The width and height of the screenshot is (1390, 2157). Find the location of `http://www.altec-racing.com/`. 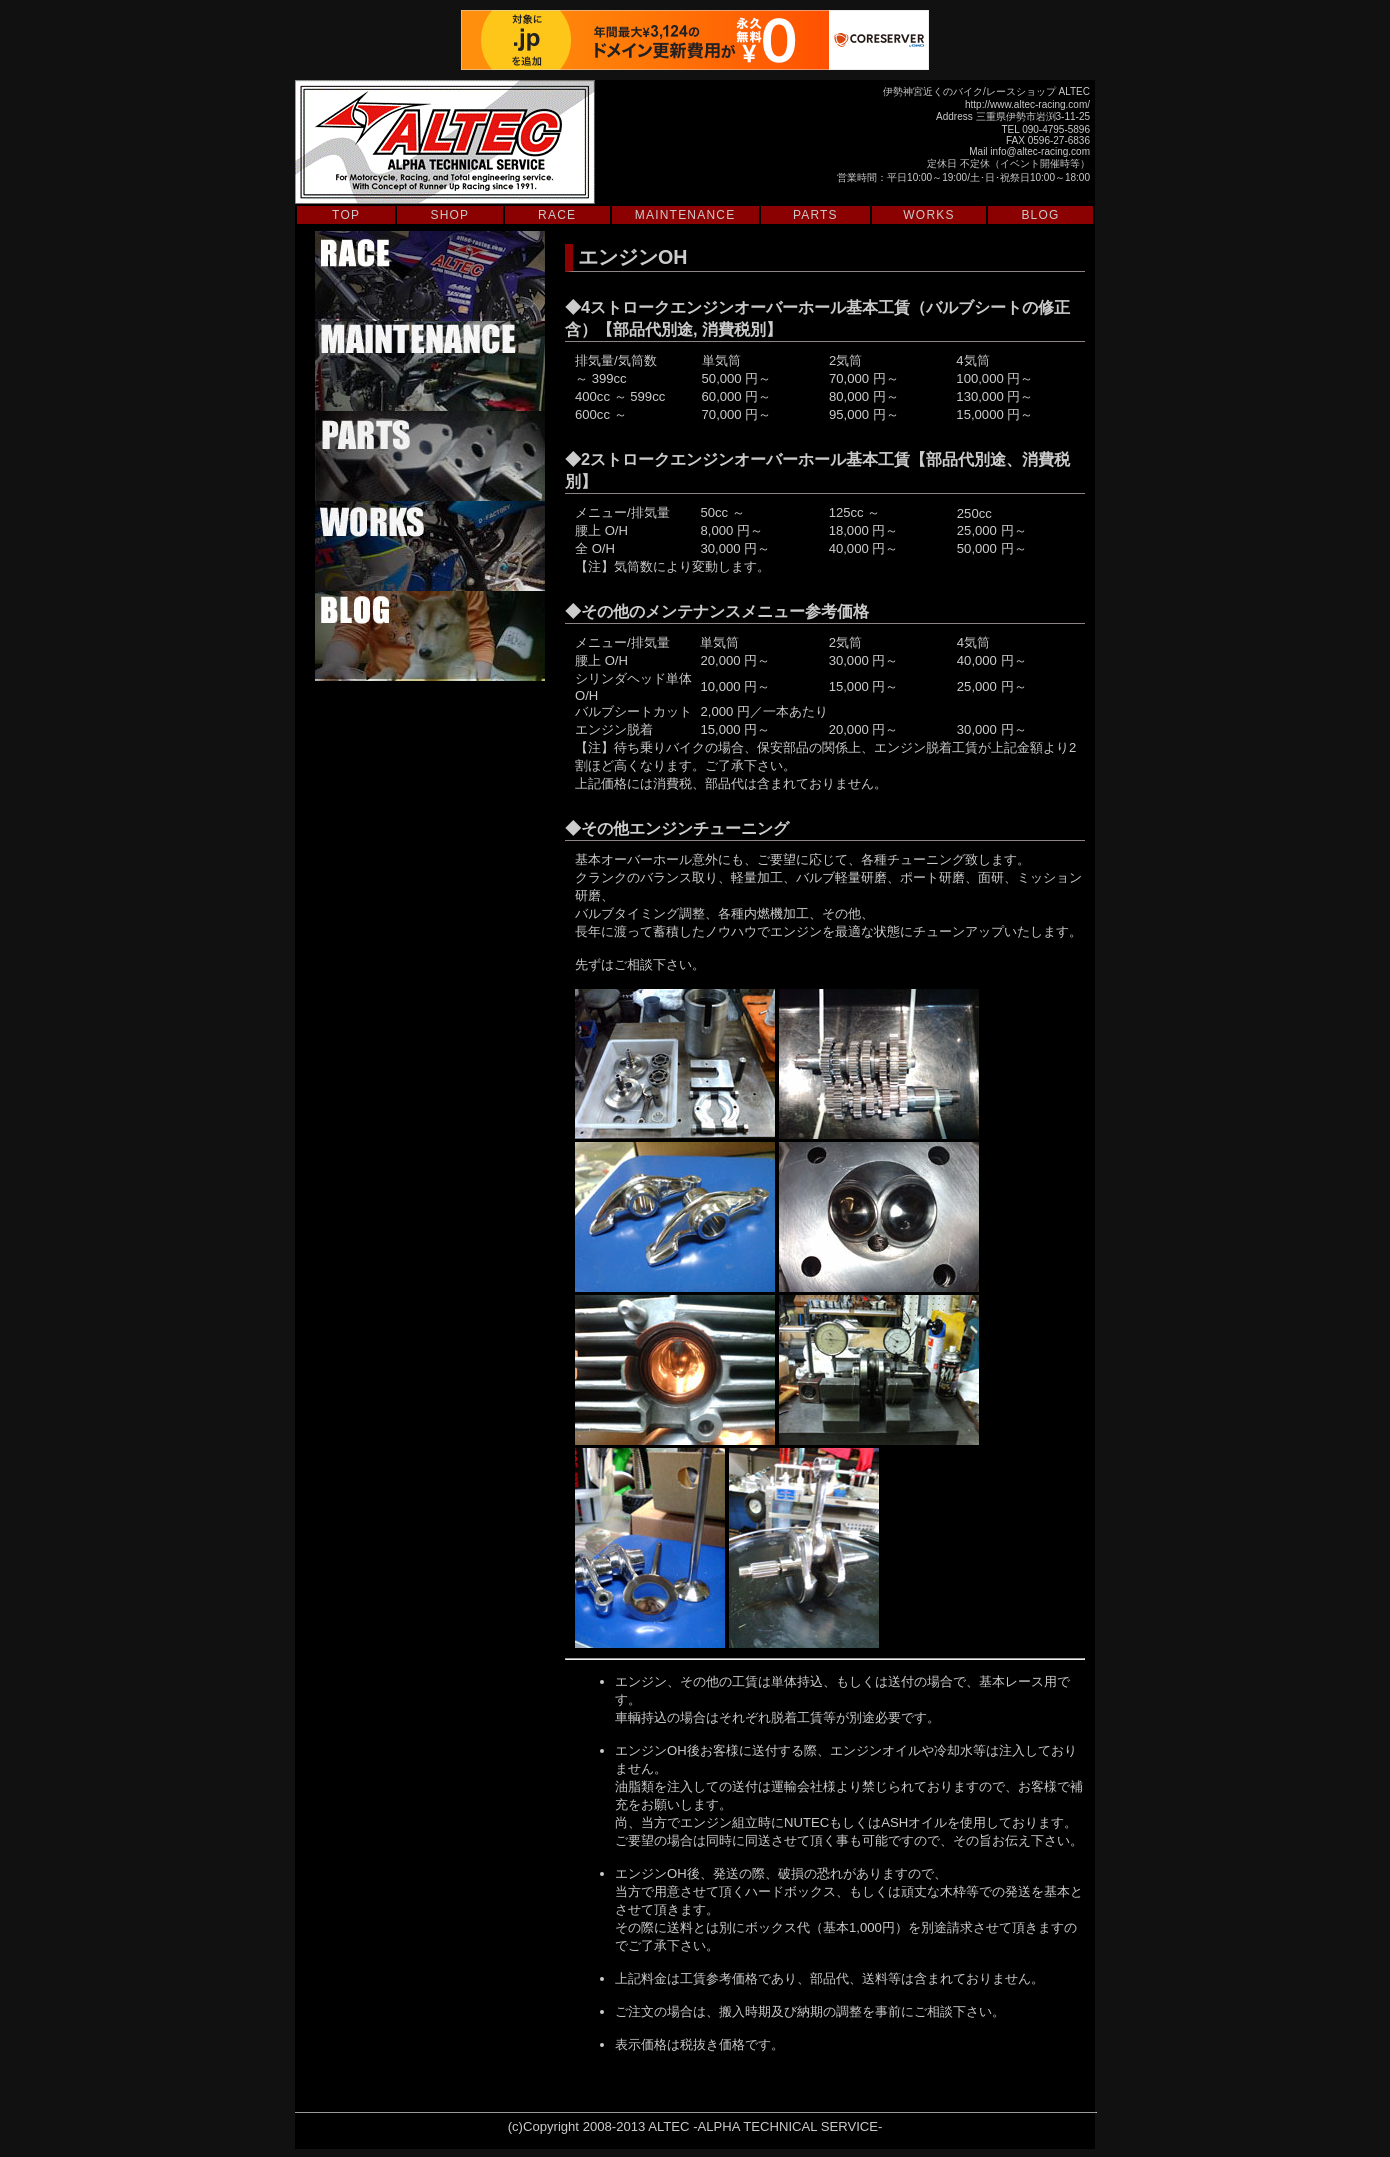

http://www.altec-racing.com/ is located at coordinates (1027, 104).